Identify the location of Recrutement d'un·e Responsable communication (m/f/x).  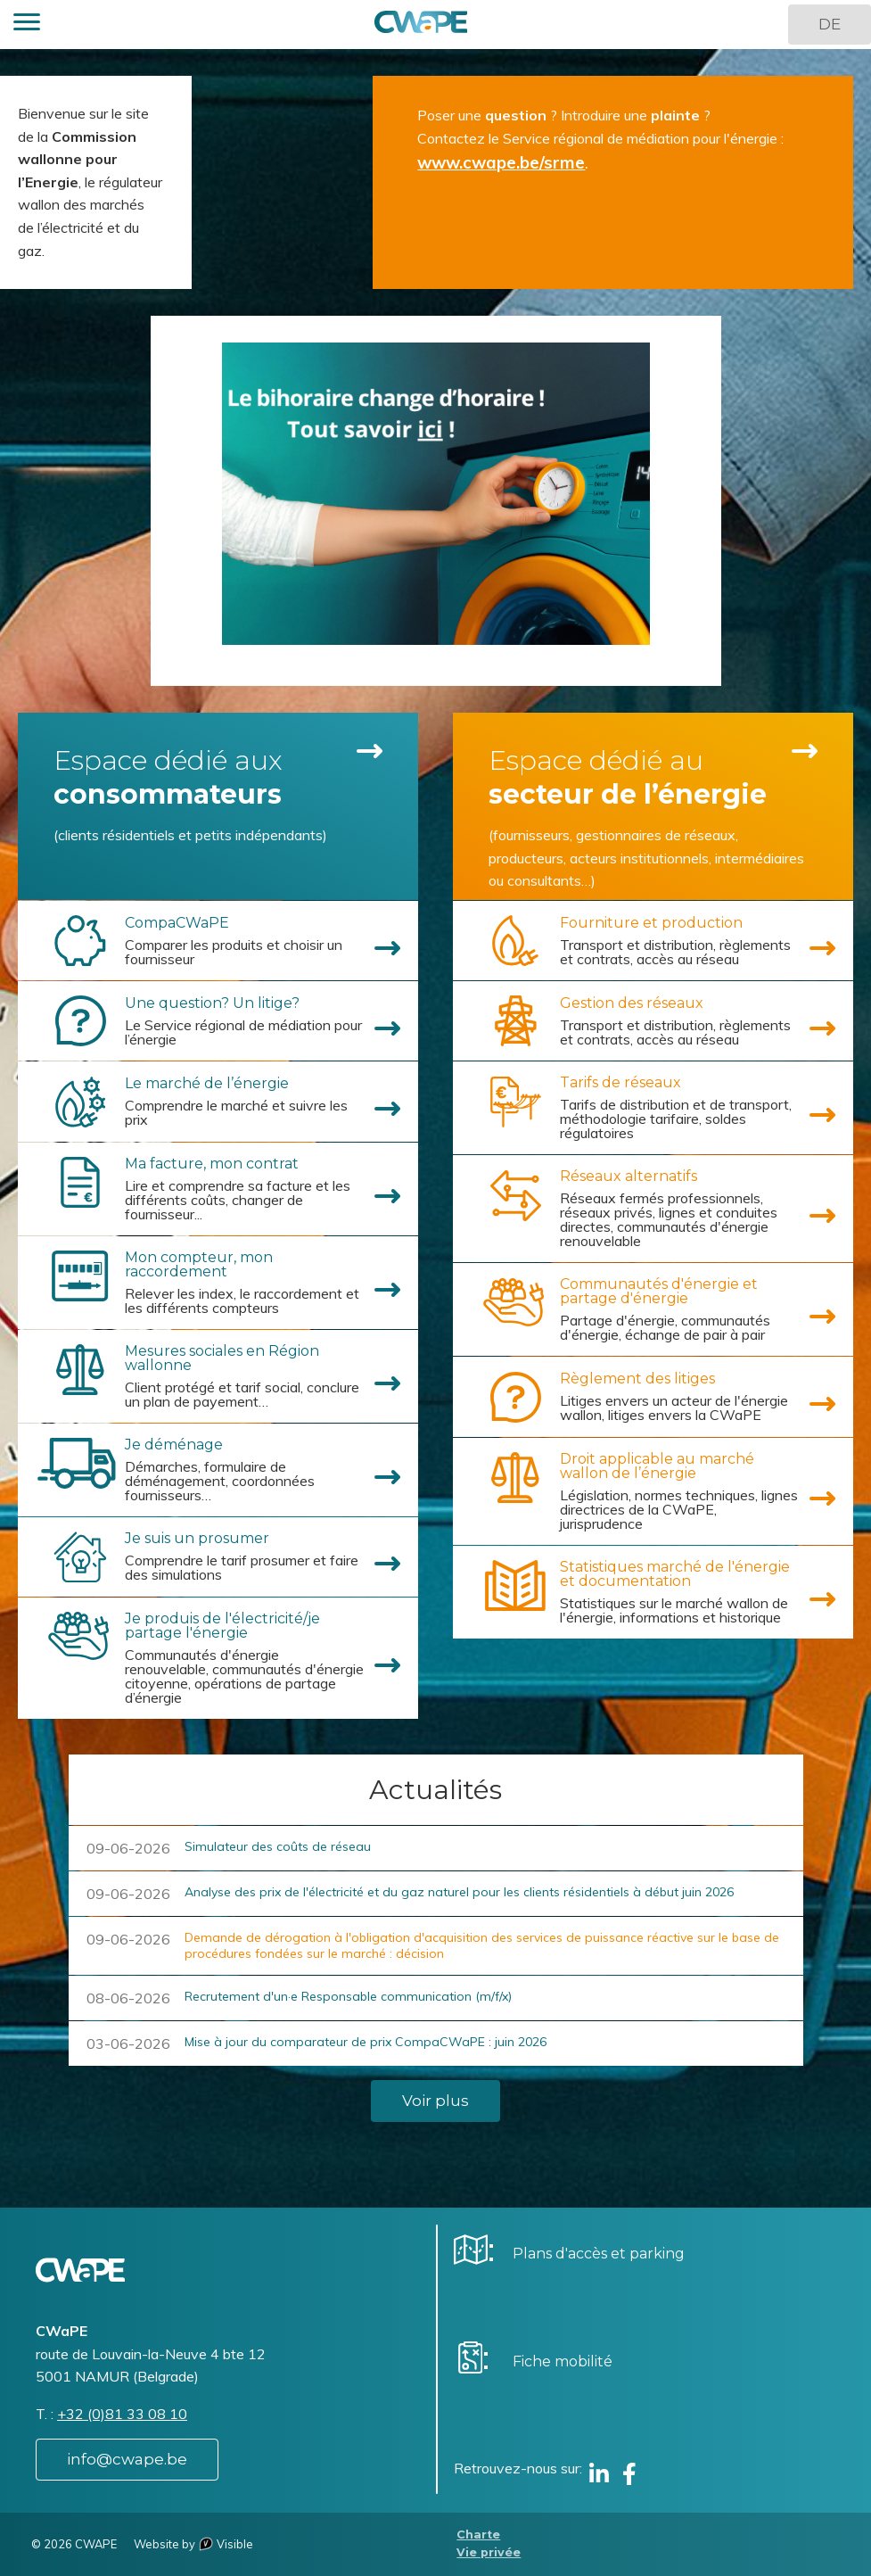
(348, 1996).